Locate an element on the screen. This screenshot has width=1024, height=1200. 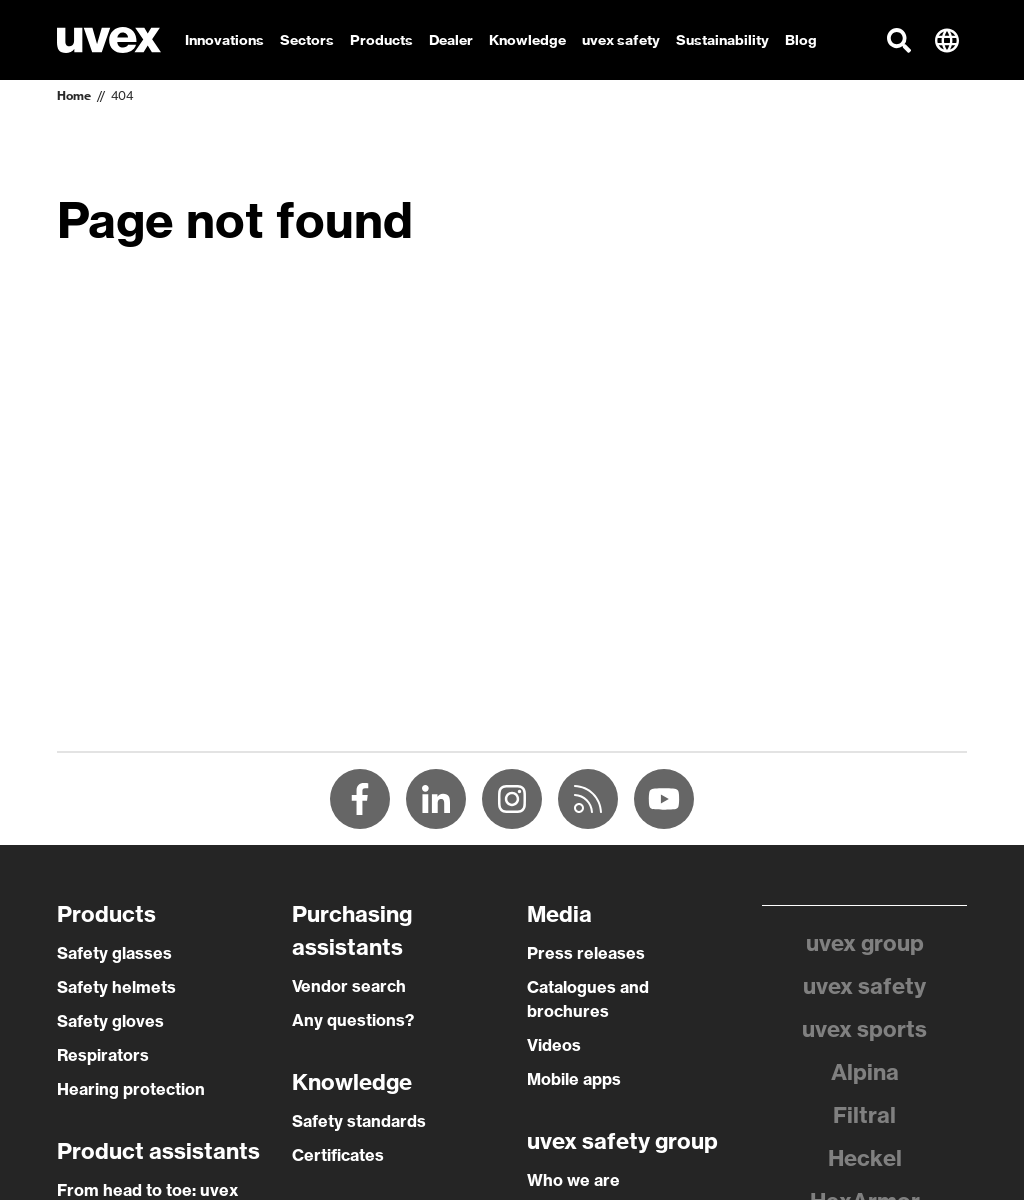
Any questions? is located at coordinates (353, 1020).